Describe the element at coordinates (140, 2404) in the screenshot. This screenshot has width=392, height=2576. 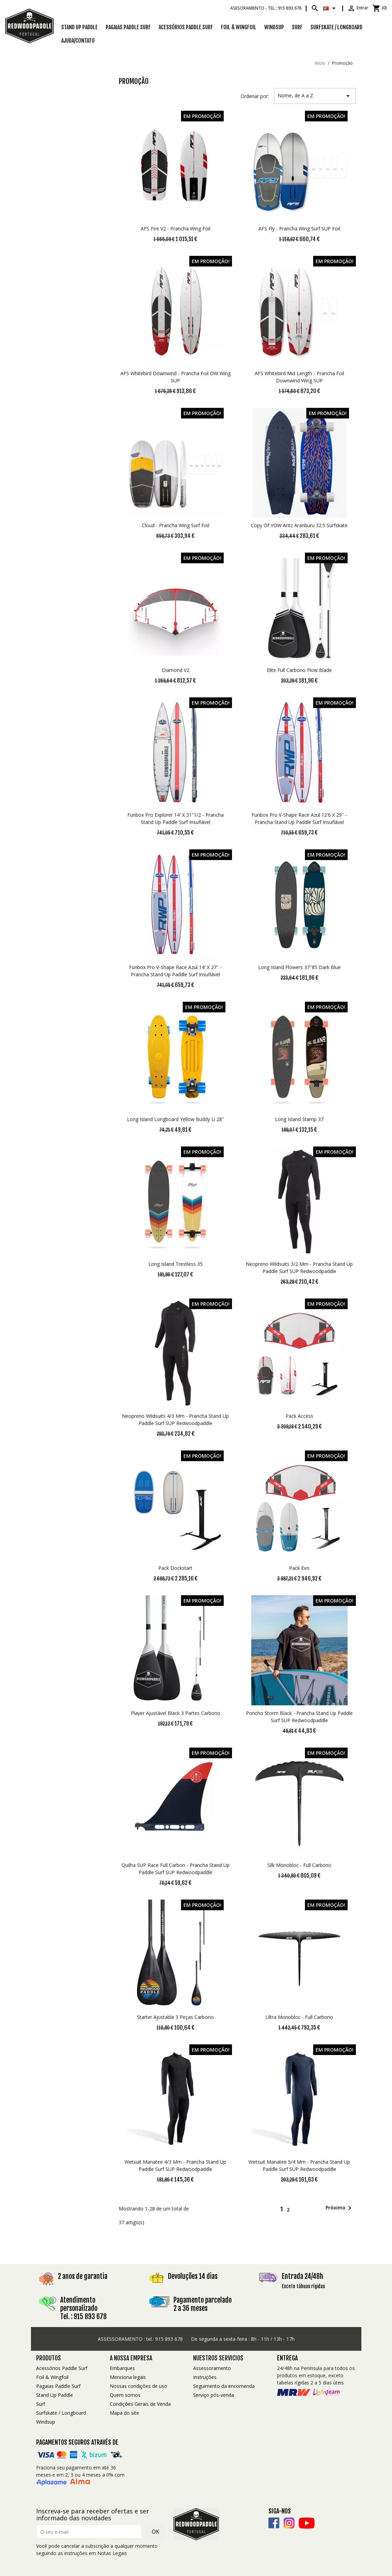
I see `Condições Gerais de Venda` at that location.